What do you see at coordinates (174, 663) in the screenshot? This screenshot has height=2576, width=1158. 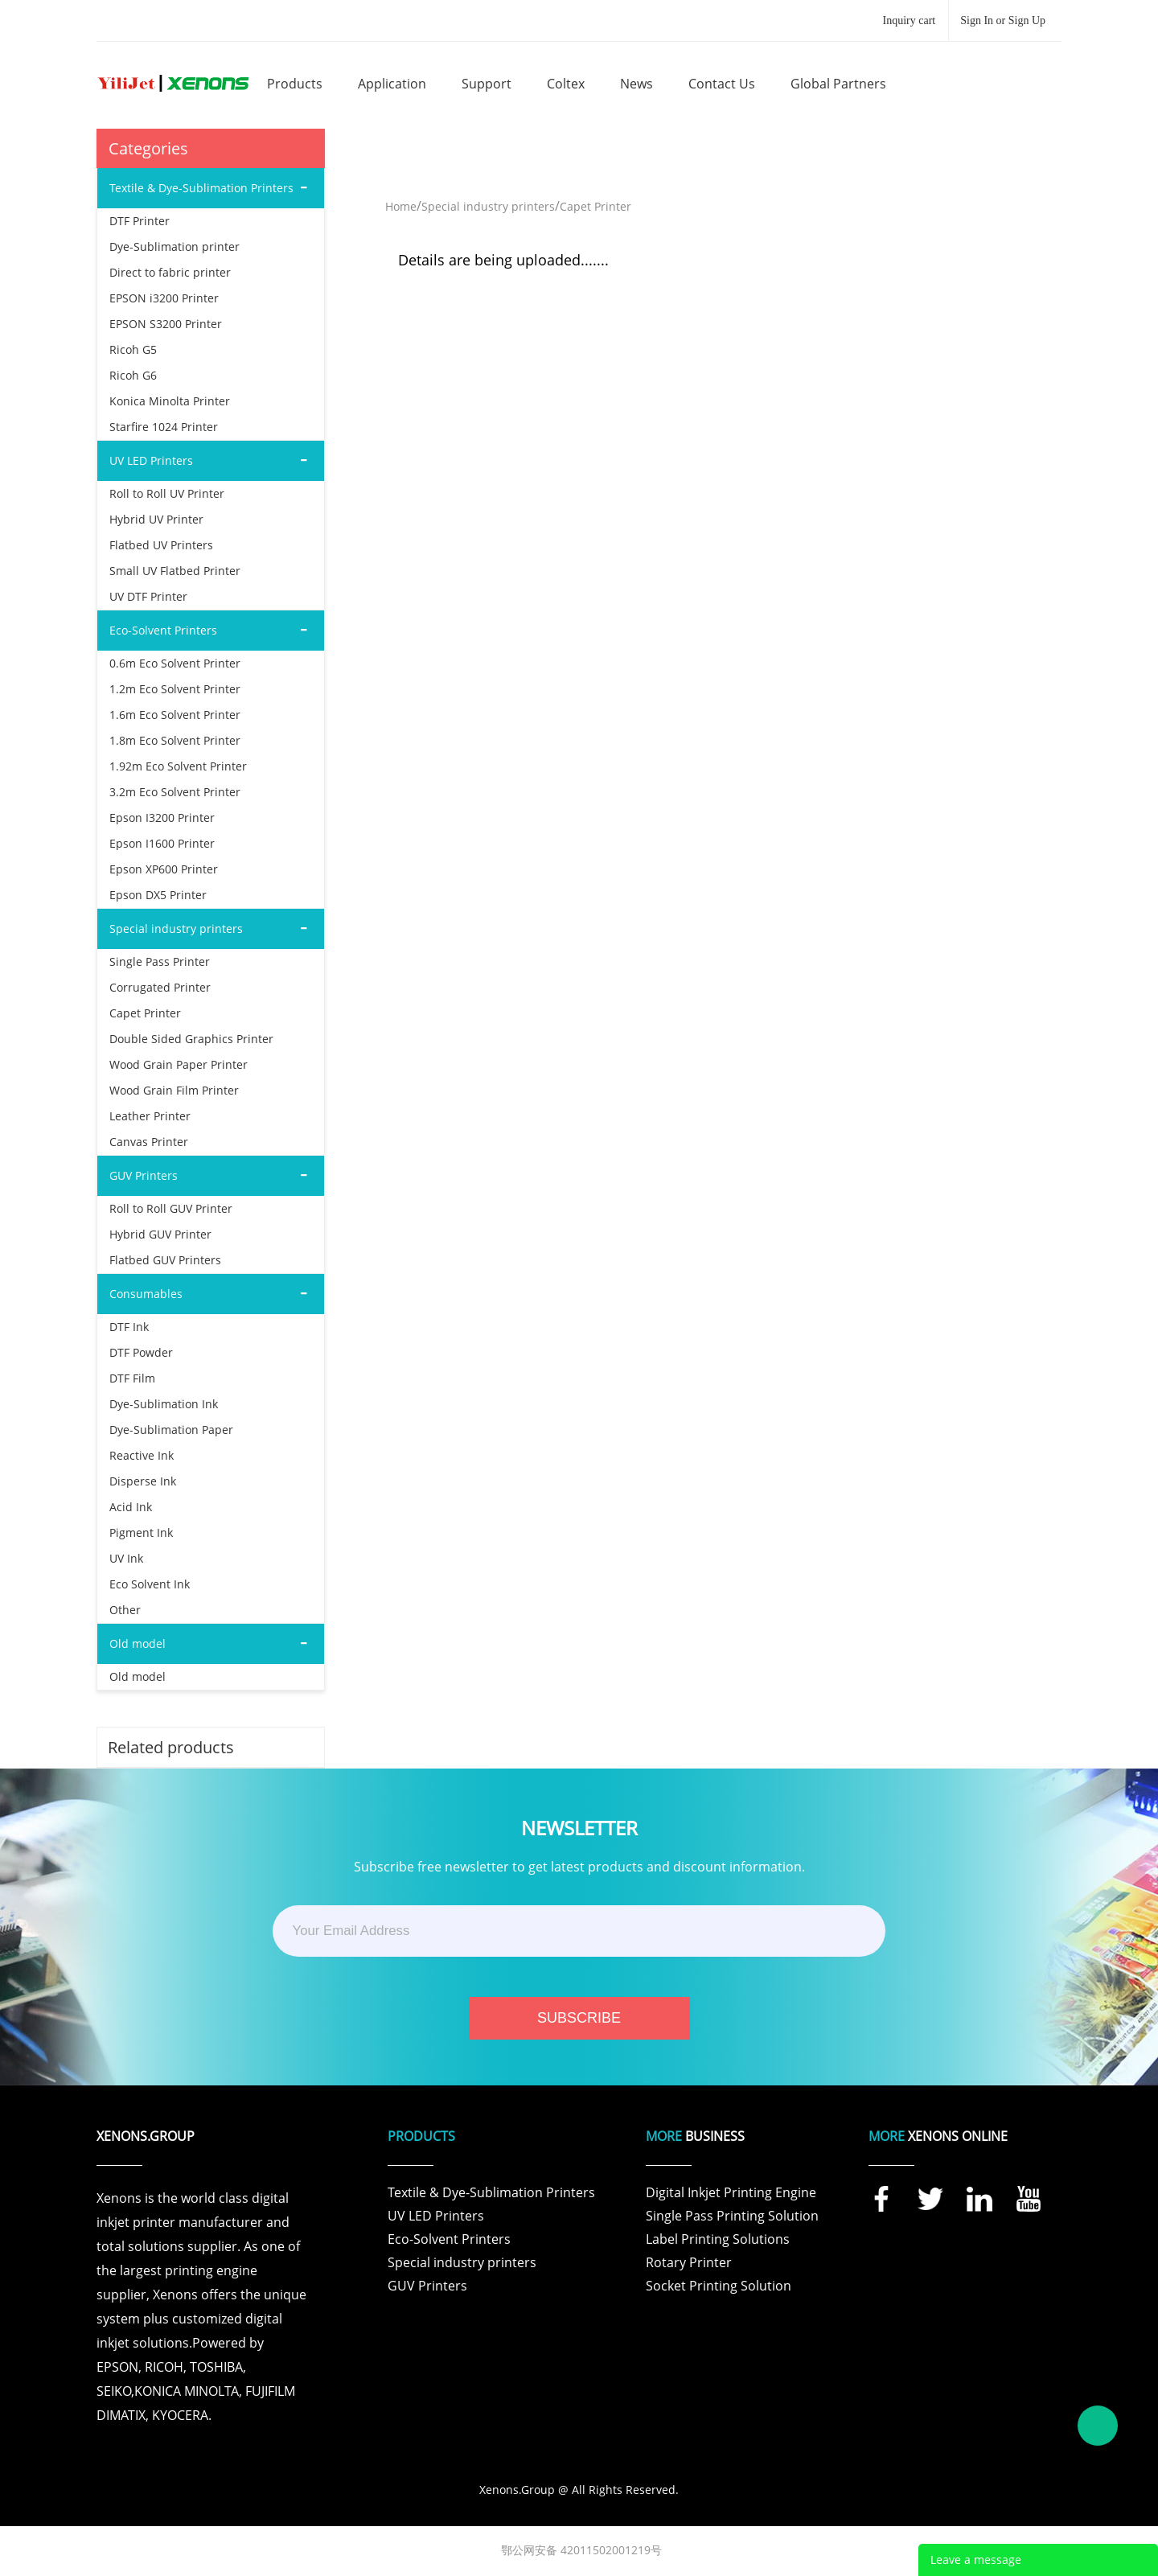 I see `0.6m Eco Solvent Printer` at bounding box center [174, 663].